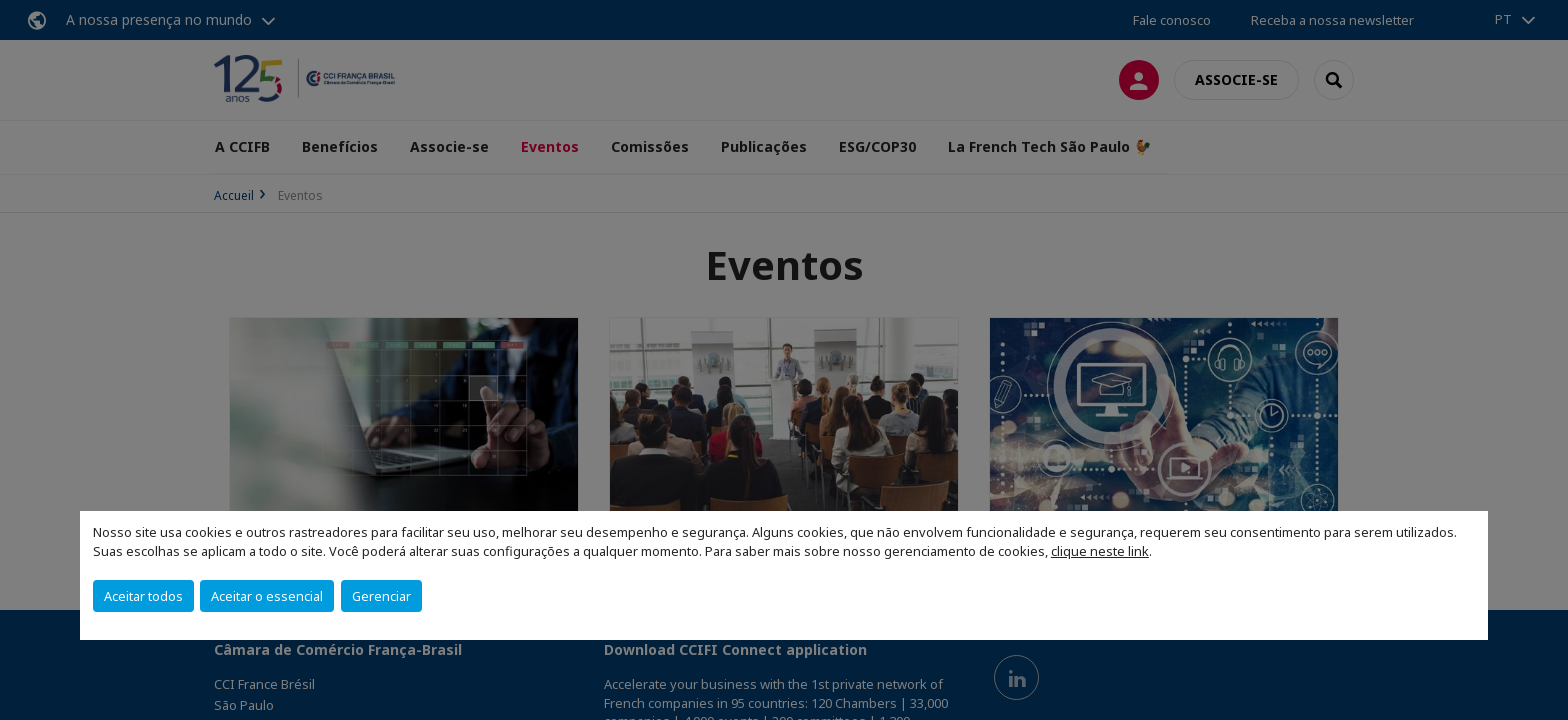 Image resolution: width=1568 pixels, height=720 pixels. Describe the element at coordinates (381, 596) in the screenshot. I see `Gerenciar` at that location.